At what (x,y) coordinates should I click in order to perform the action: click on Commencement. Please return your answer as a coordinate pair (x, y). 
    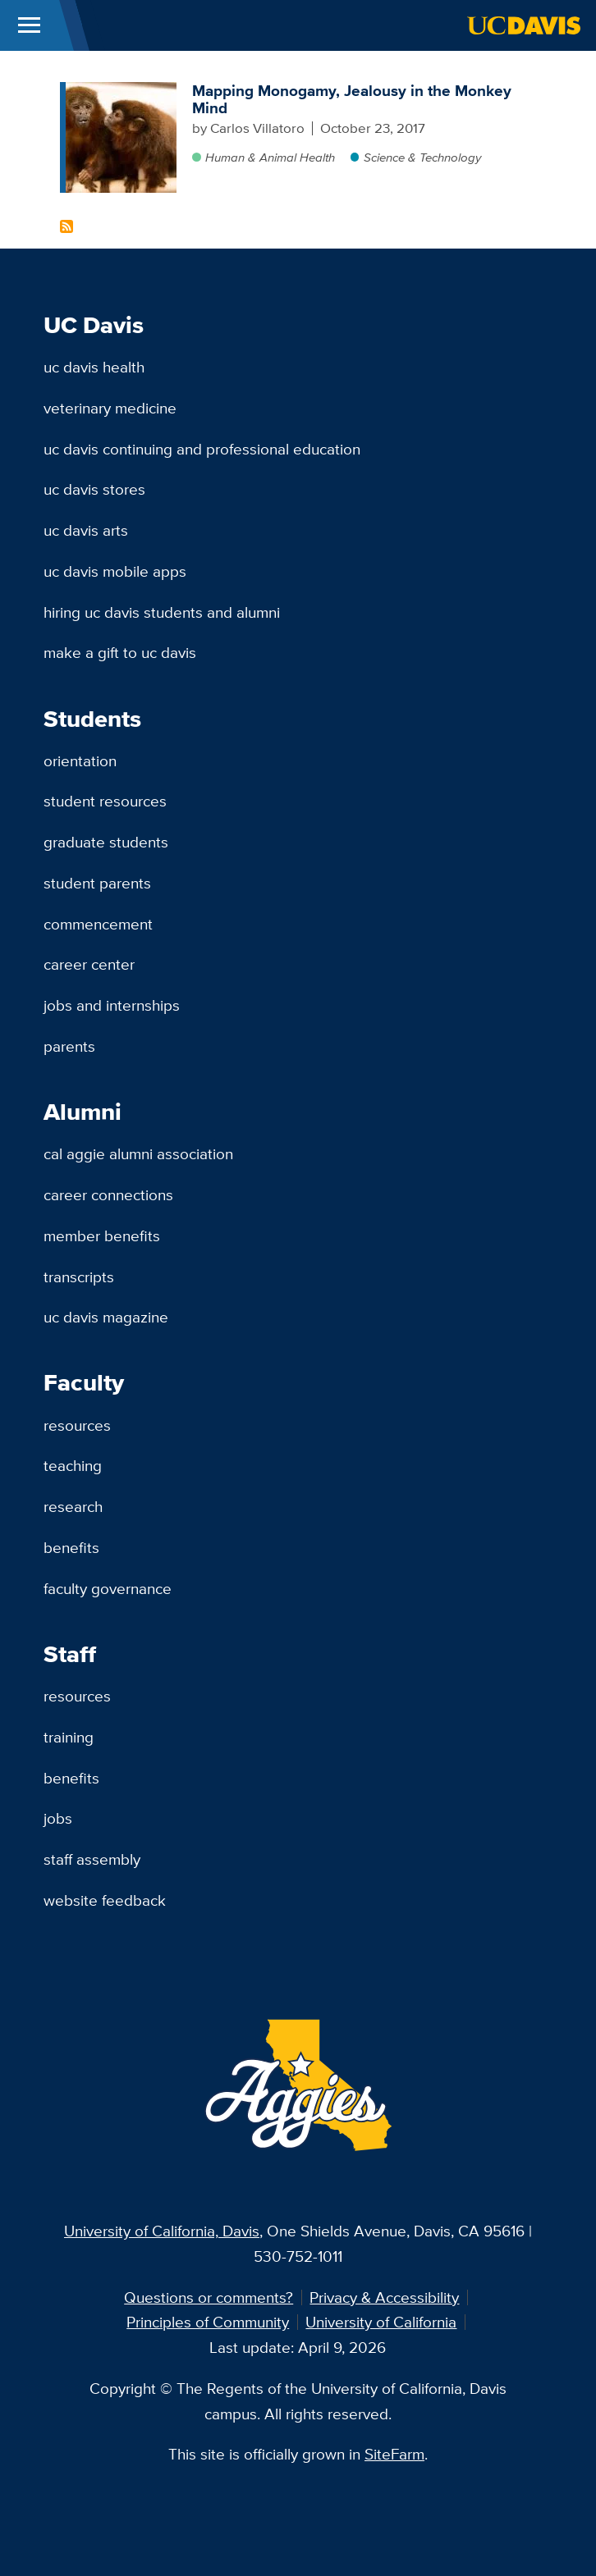
    Looking at the image, I should click on (98, 923).